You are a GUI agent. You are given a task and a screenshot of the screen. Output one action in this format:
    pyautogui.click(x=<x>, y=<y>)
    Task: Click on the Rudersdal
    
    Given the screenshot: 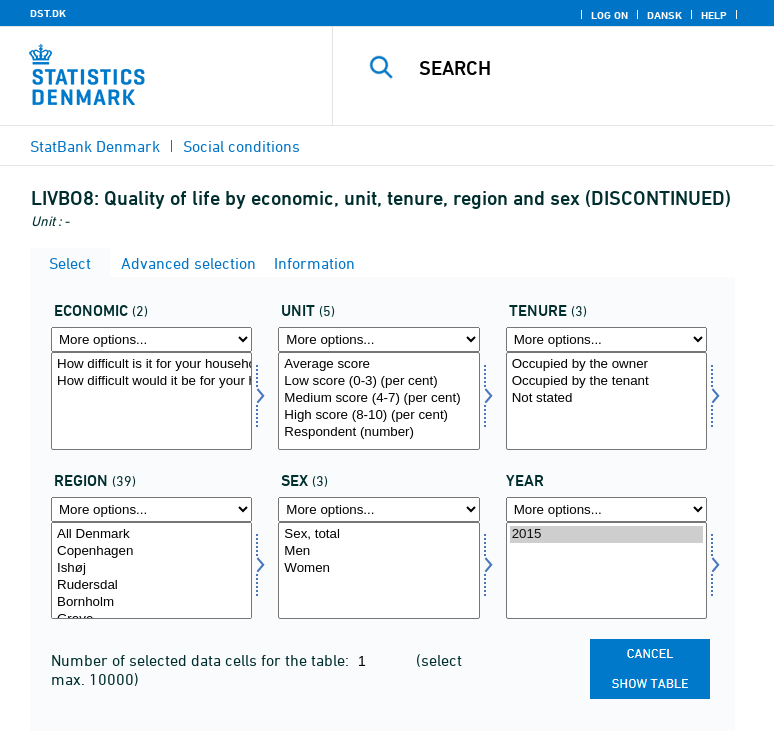 What is the action you would take?
    pyautogui.click(x=151, y=585)
    